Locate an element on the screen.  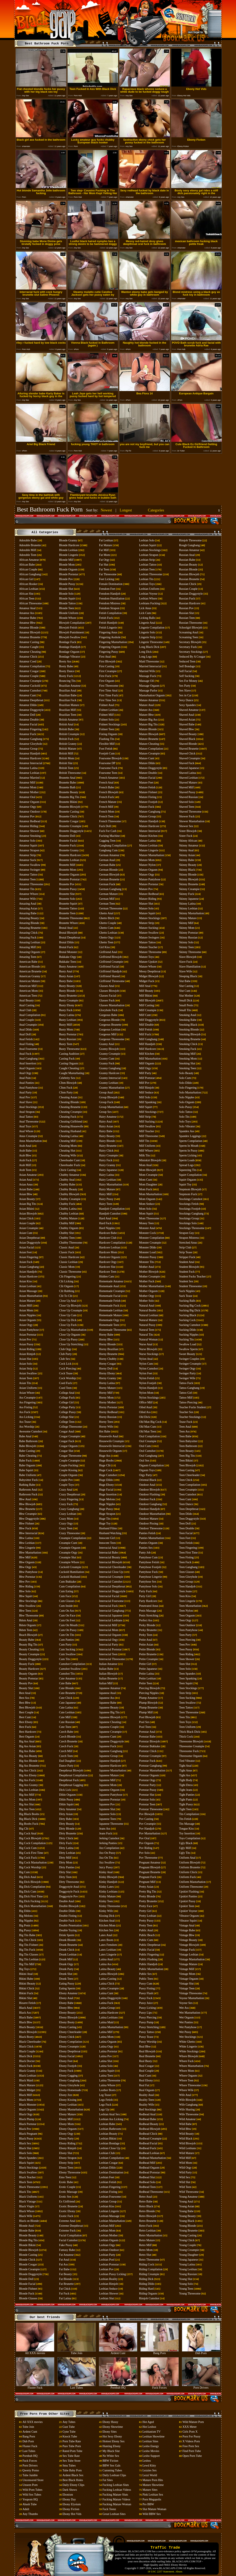
Penis Stretching is located at coordinates (148, 1615).